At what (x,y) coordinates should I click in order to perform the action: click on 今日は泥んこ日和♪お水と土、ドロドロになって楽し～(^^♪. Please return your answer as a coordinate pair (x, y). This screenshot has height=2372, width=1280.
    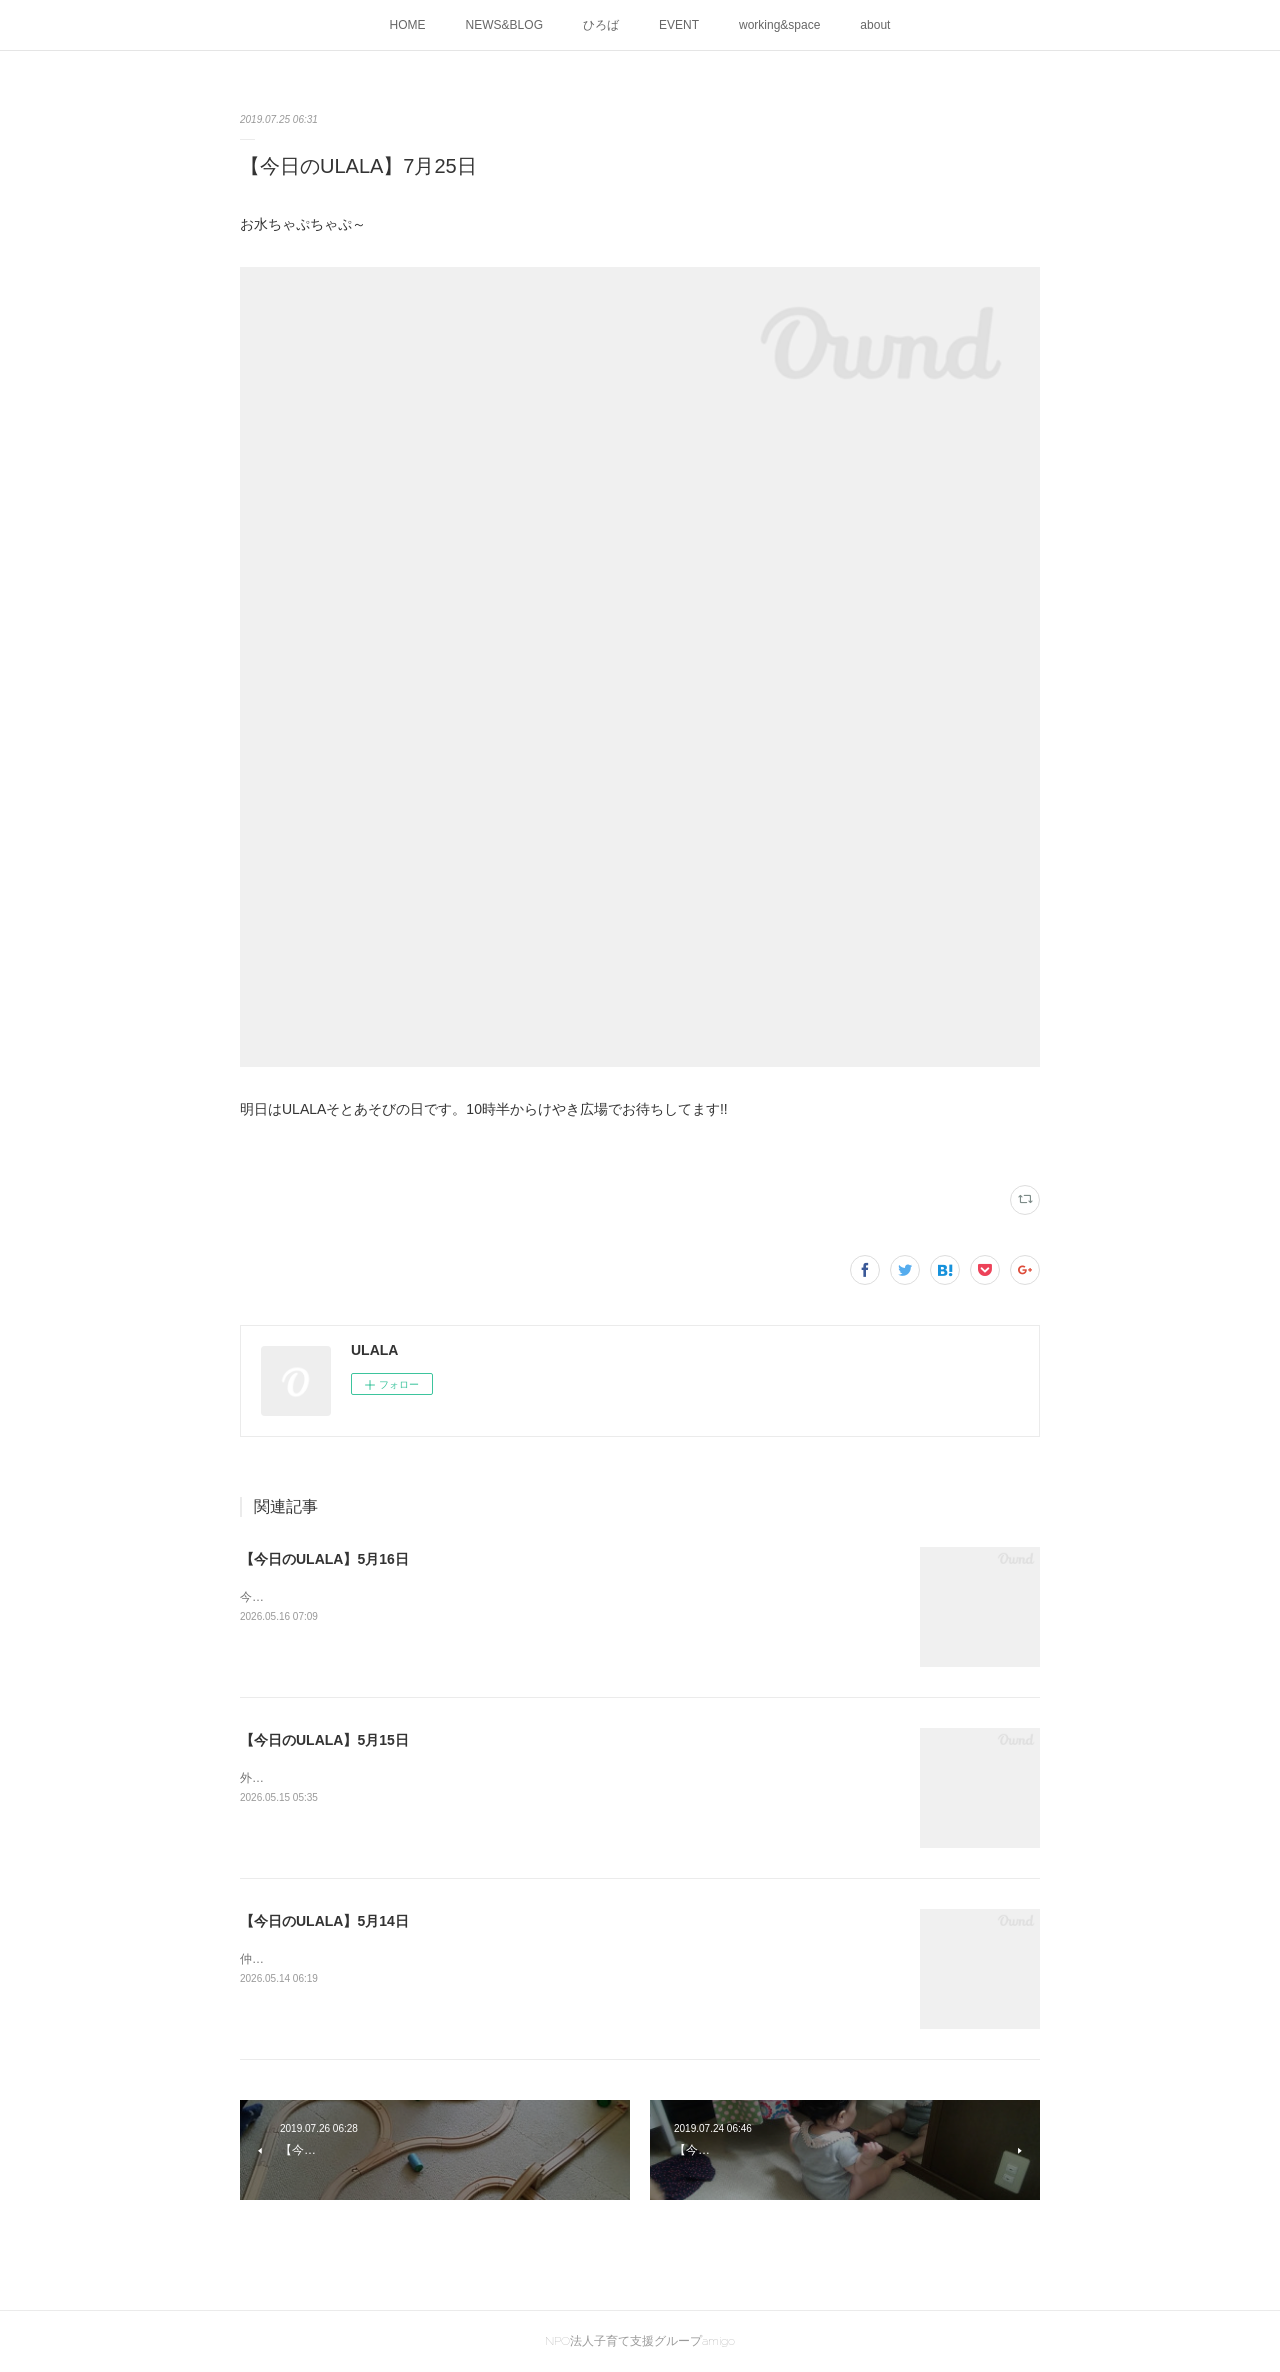
    Looking at the image, I should click on (397, 1597).